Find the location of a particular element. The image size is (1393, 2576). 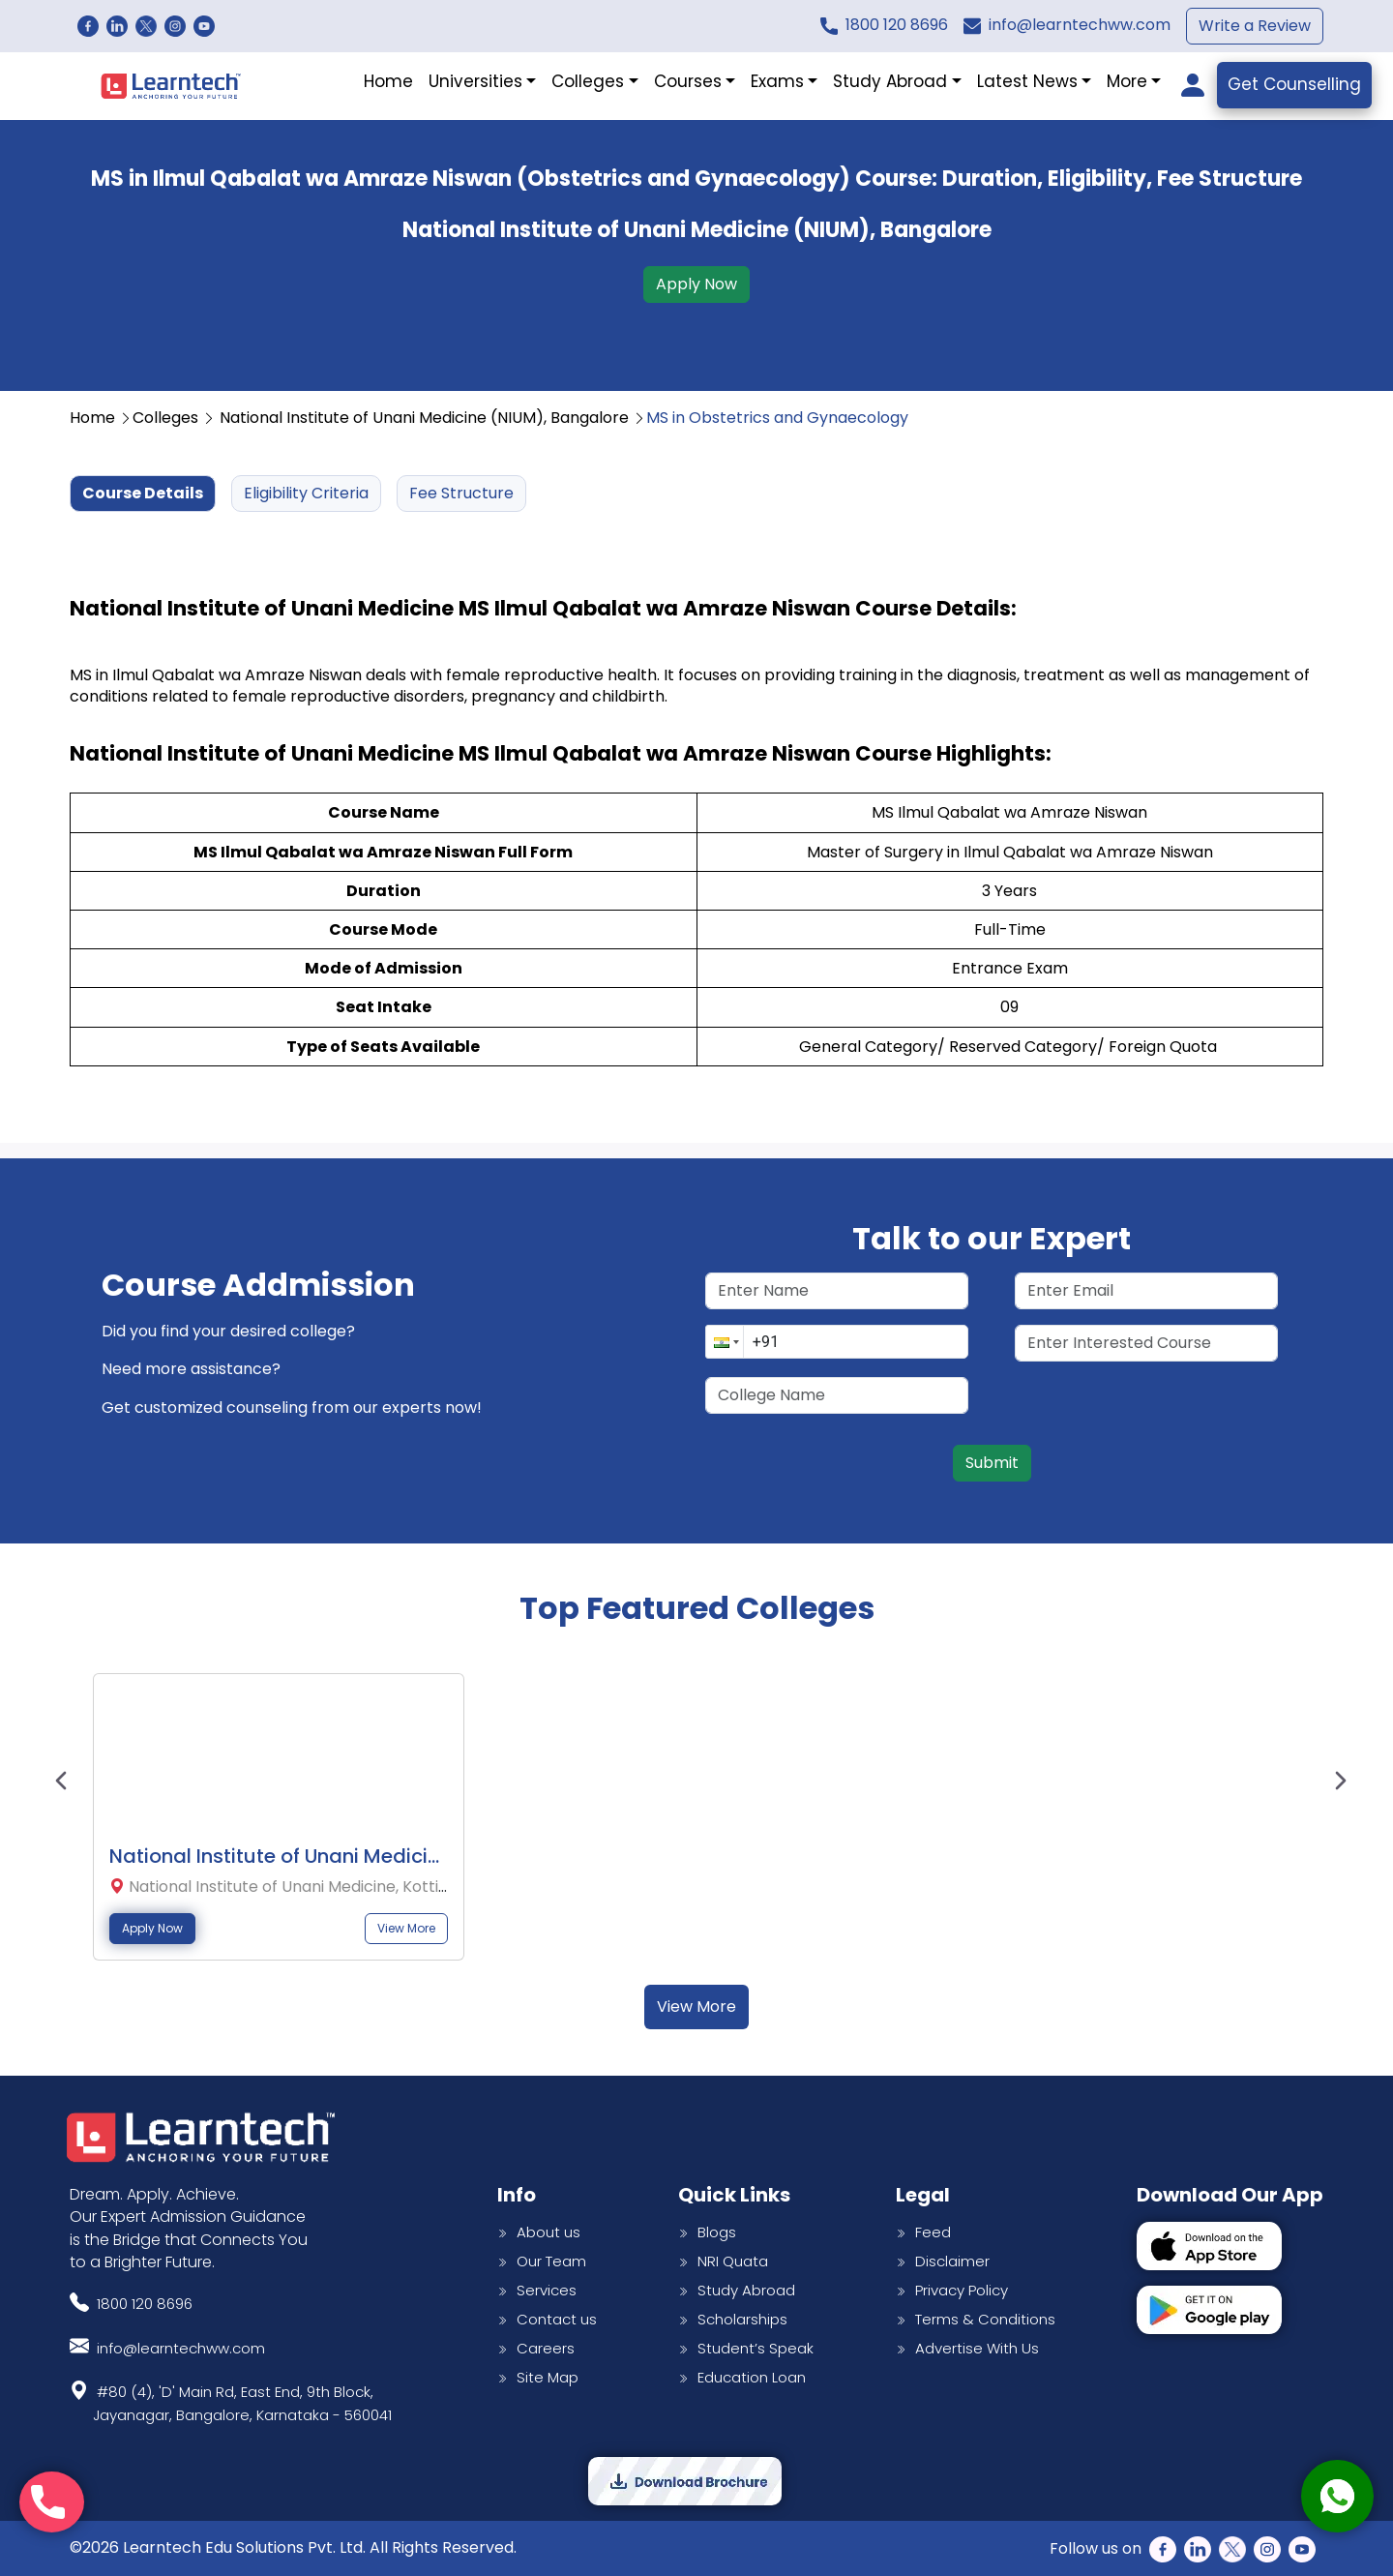

Courses [button] is located at coordinates (688, 81).